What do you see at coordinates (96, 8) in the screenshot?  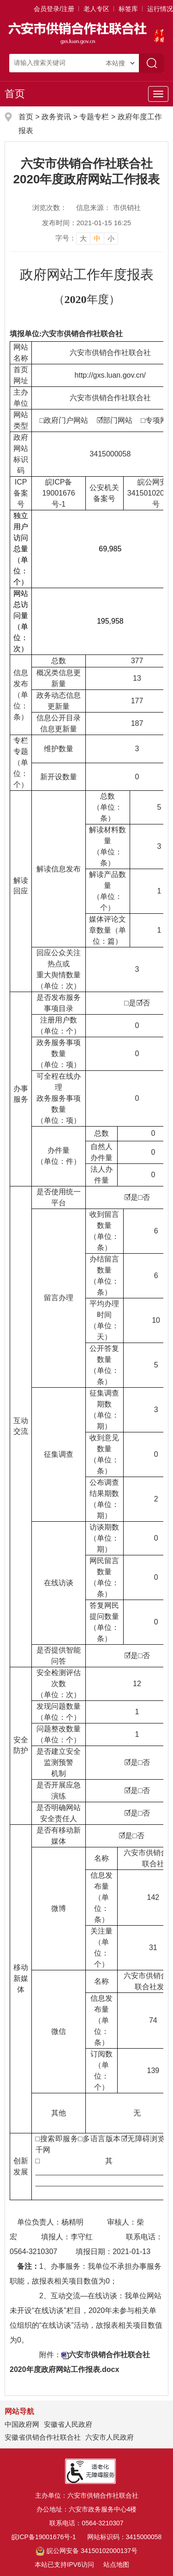 I see `老人专区` at bounding box center [96, 8].